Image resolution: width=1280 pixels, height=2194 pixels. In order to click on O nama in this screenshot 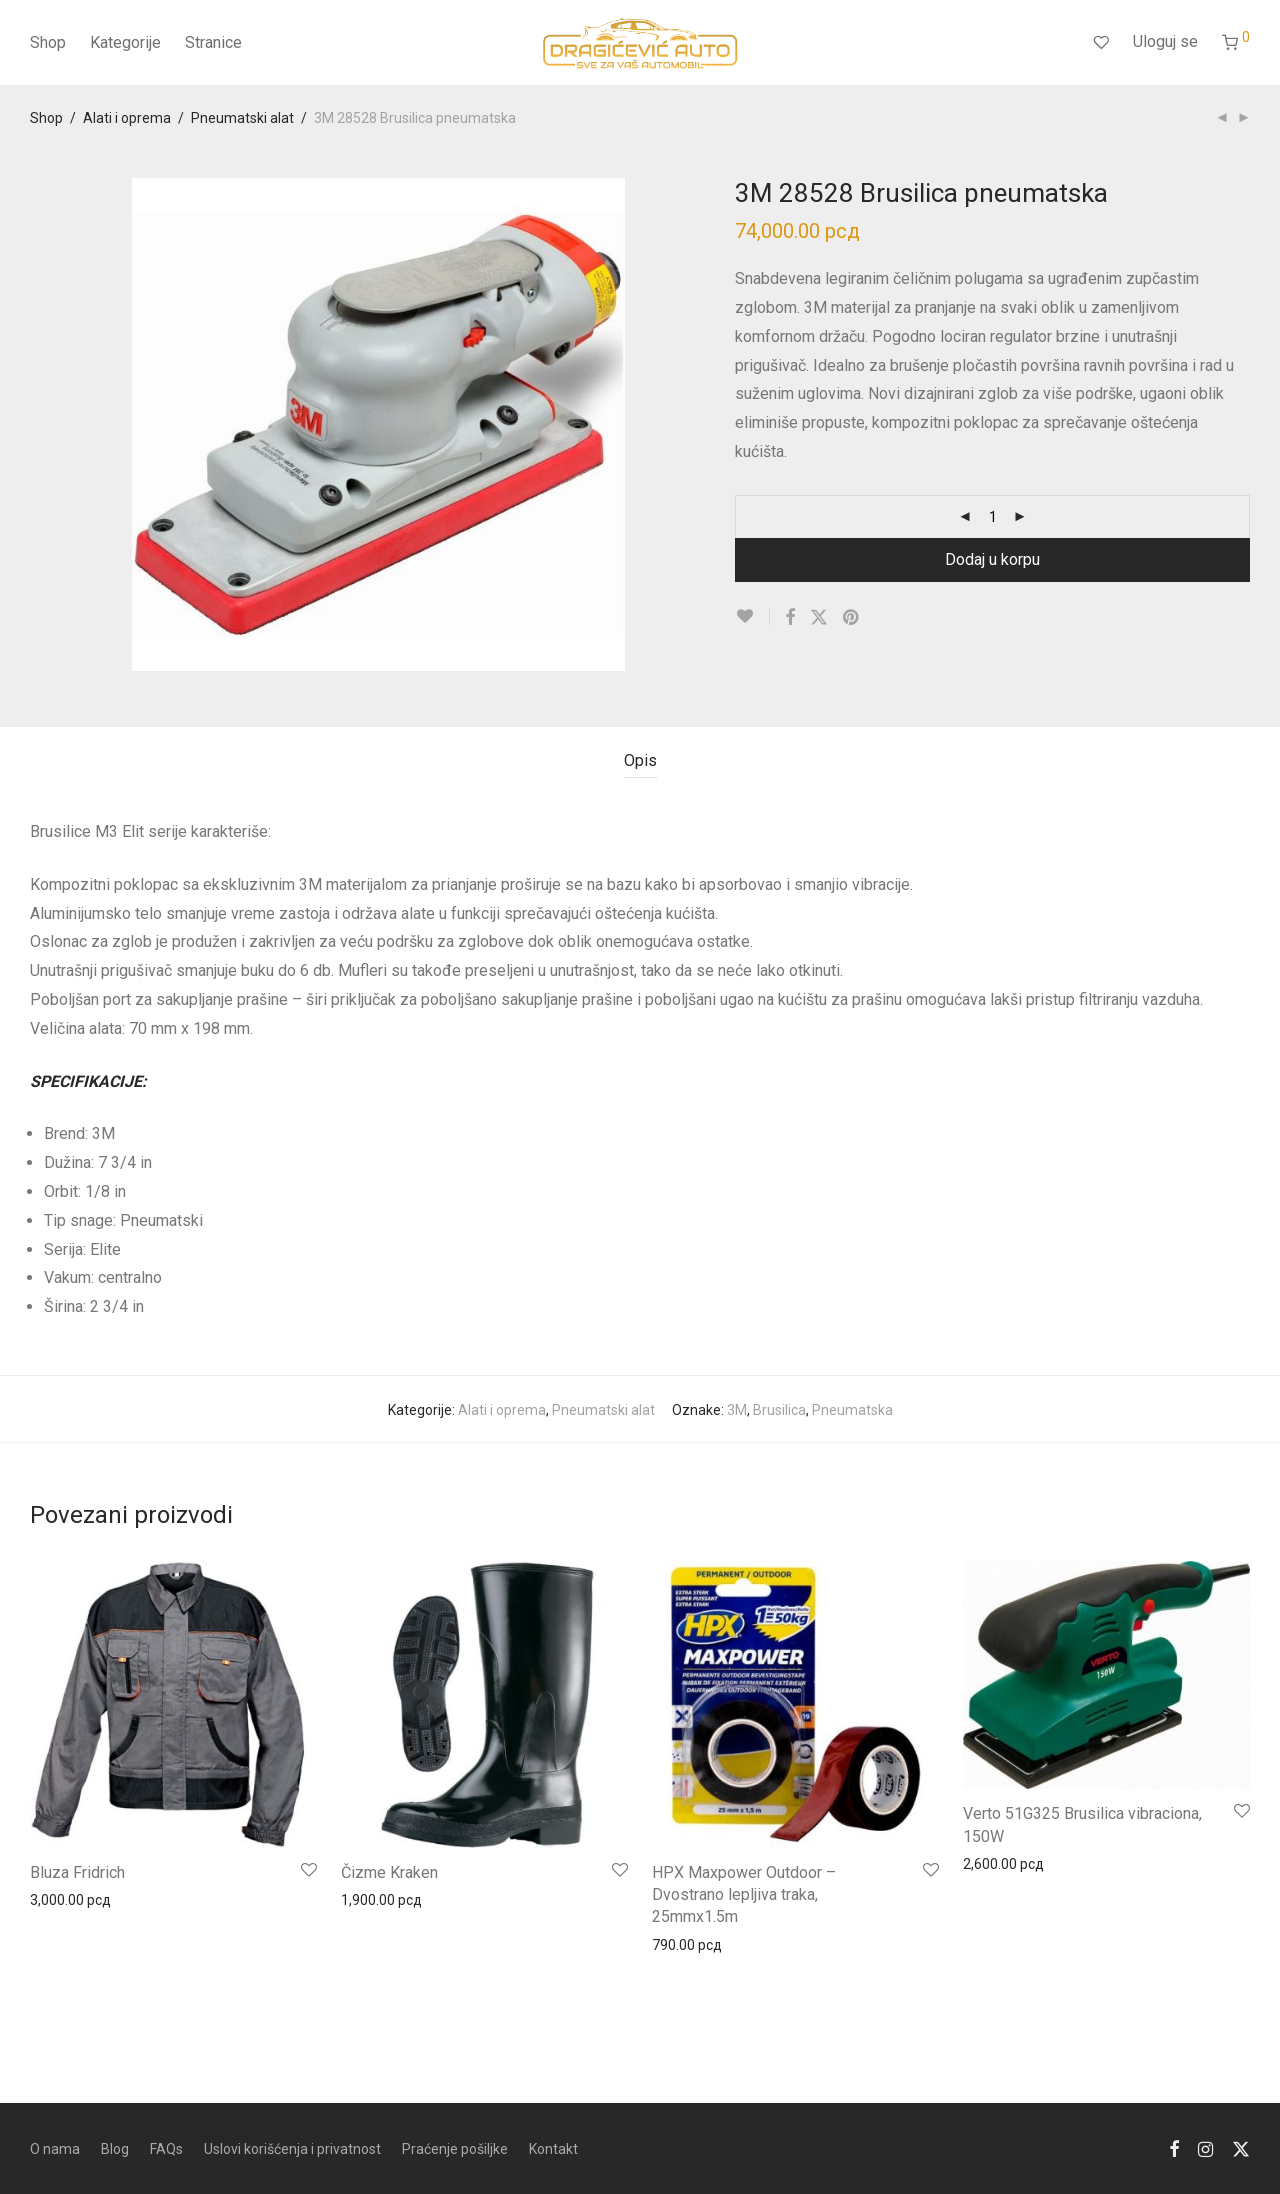, I will do `click(55, 2149)`.